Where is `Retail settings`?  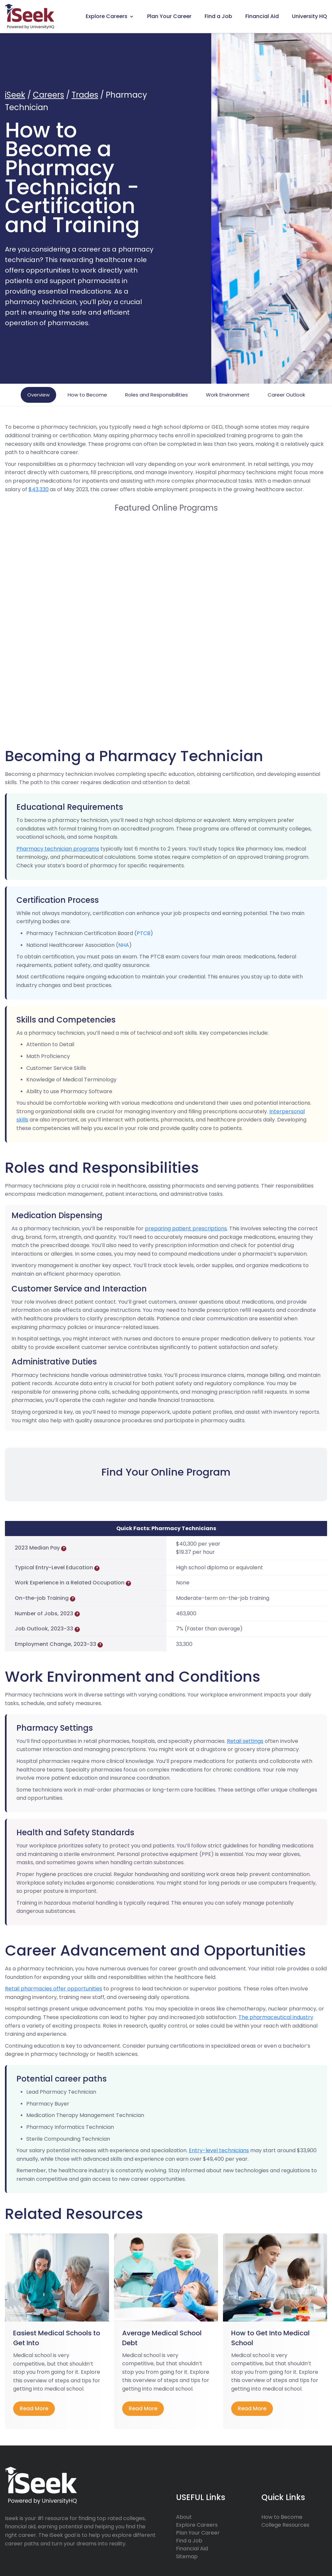 Retail settings is located at coordinates (245, 1741).